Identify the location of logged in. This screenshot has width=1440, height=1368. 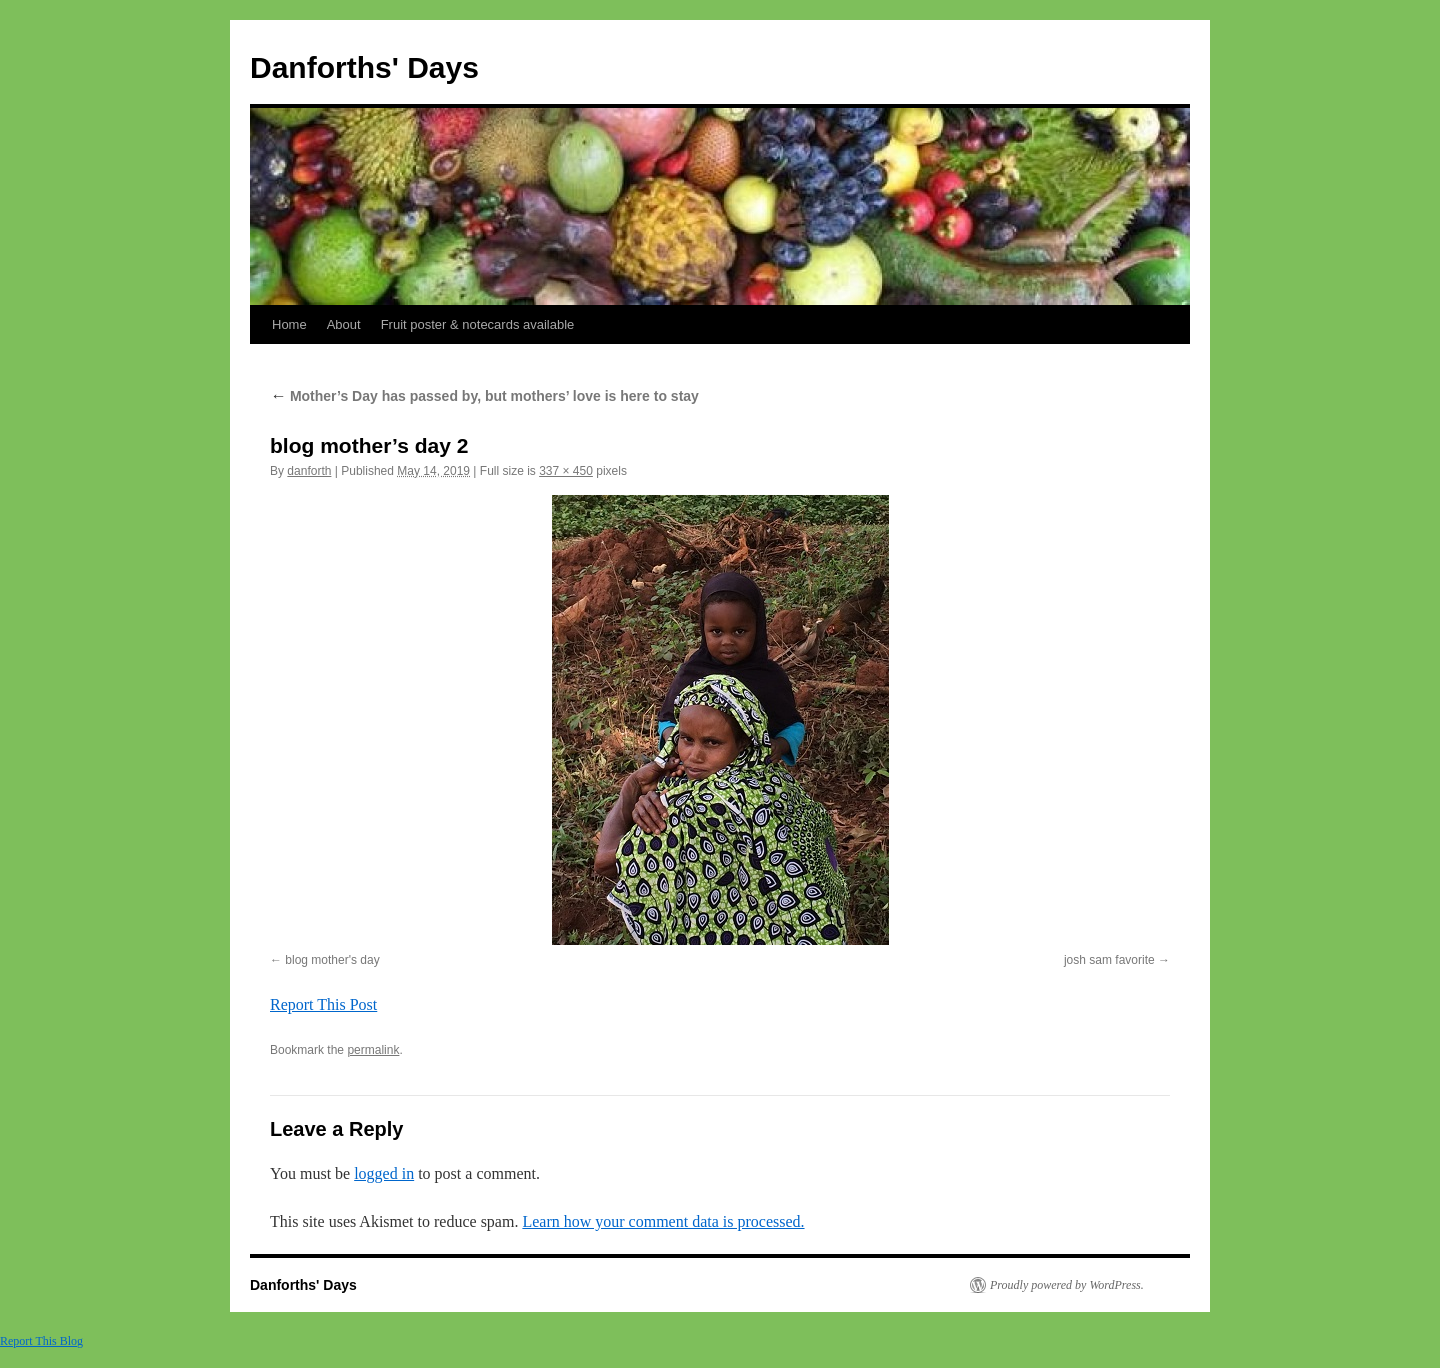
(384, 1173).